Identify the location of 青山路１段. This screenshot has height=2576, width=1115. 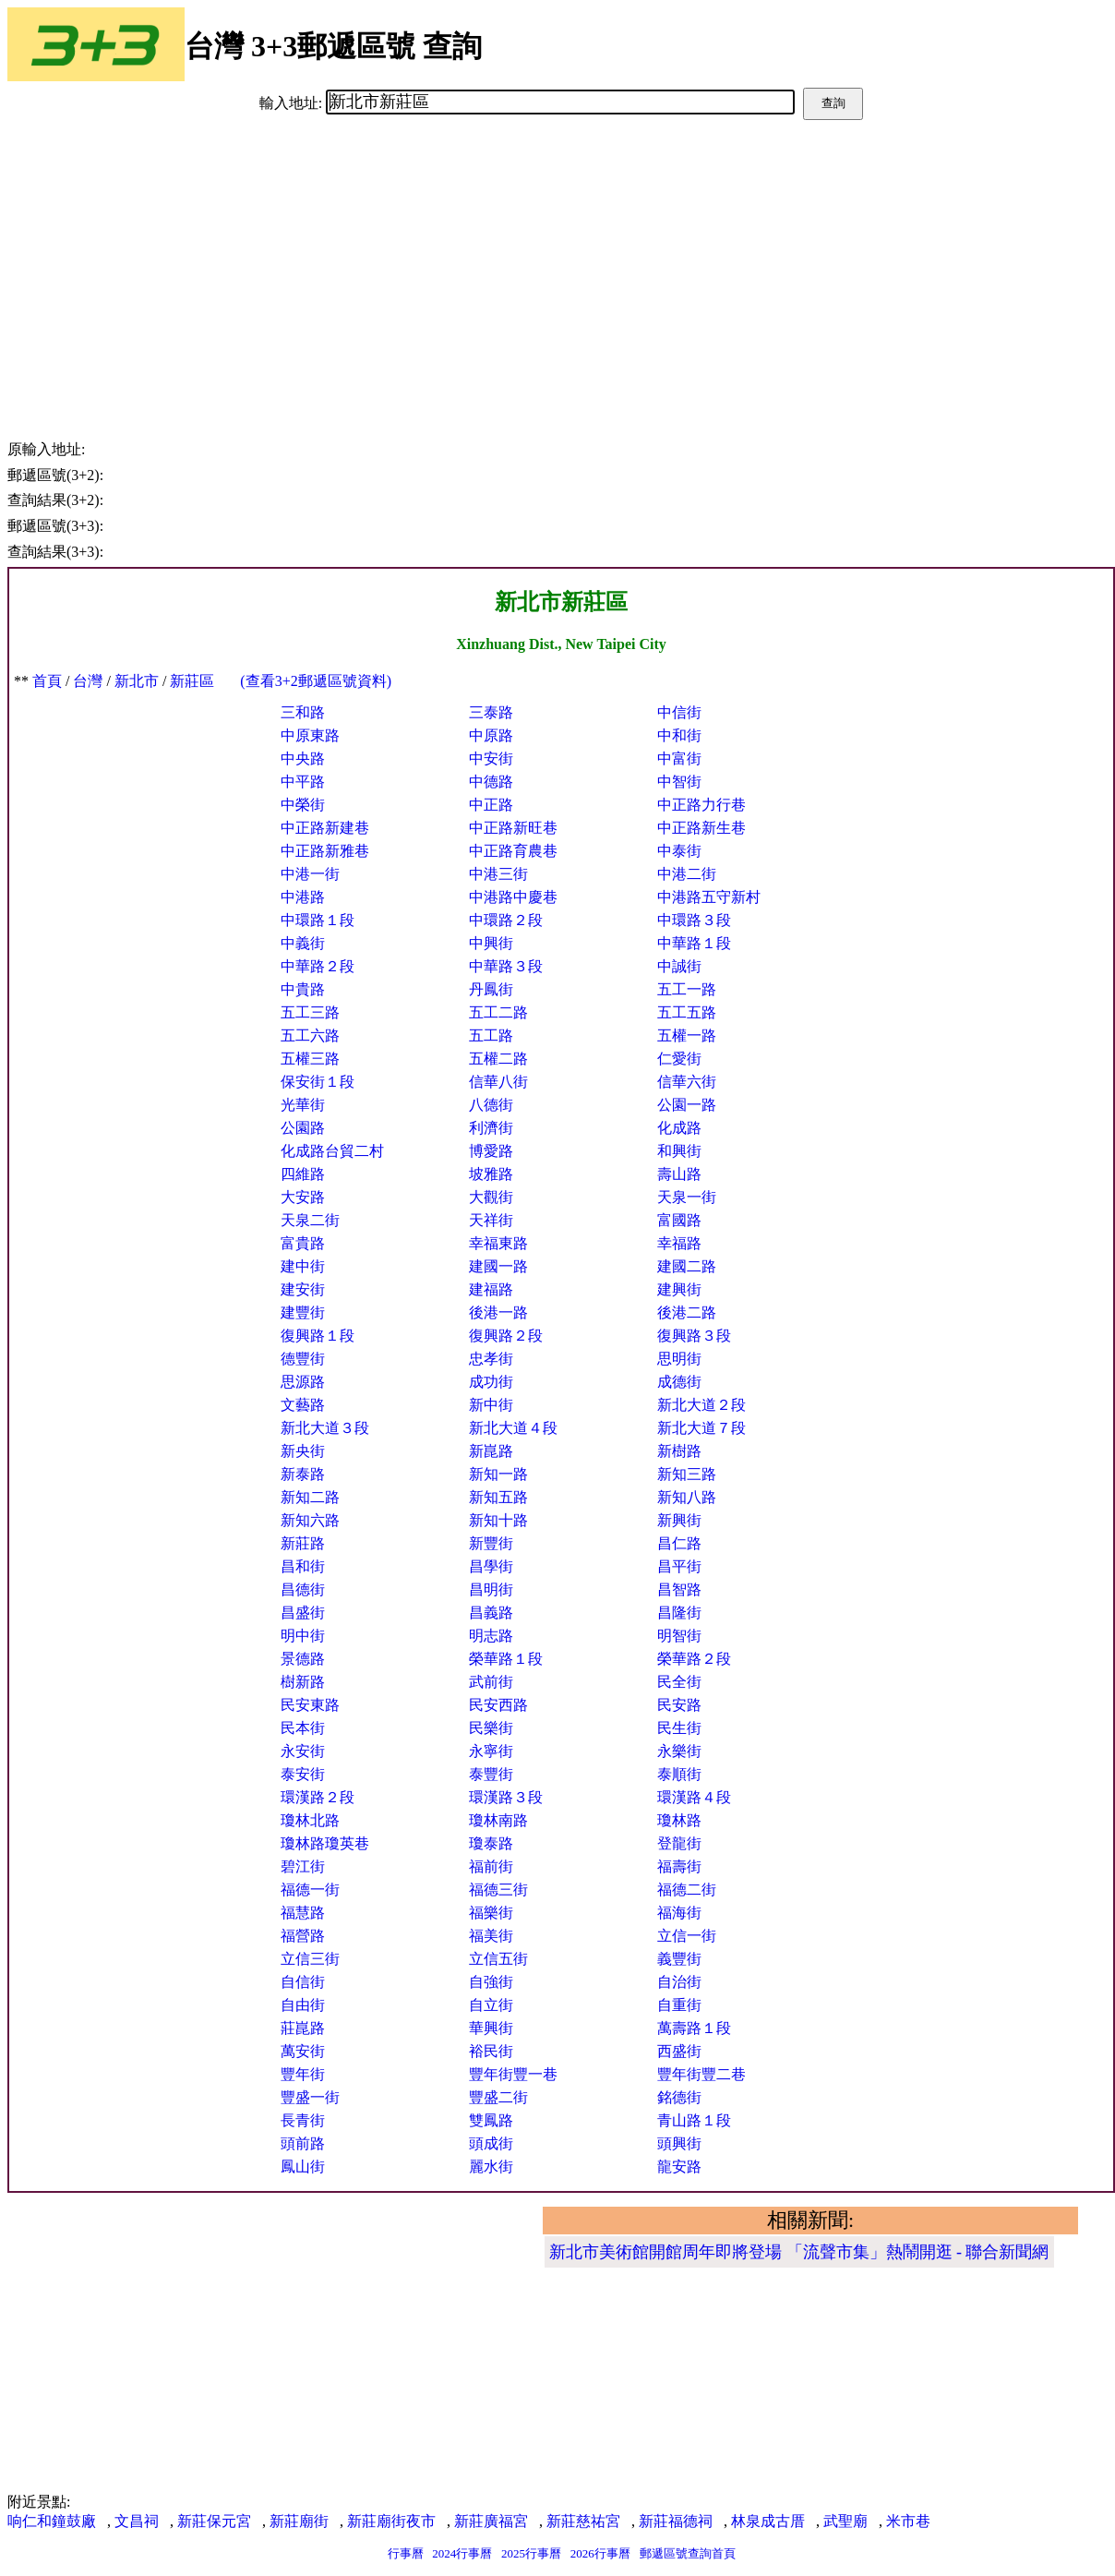
(694, 2120).